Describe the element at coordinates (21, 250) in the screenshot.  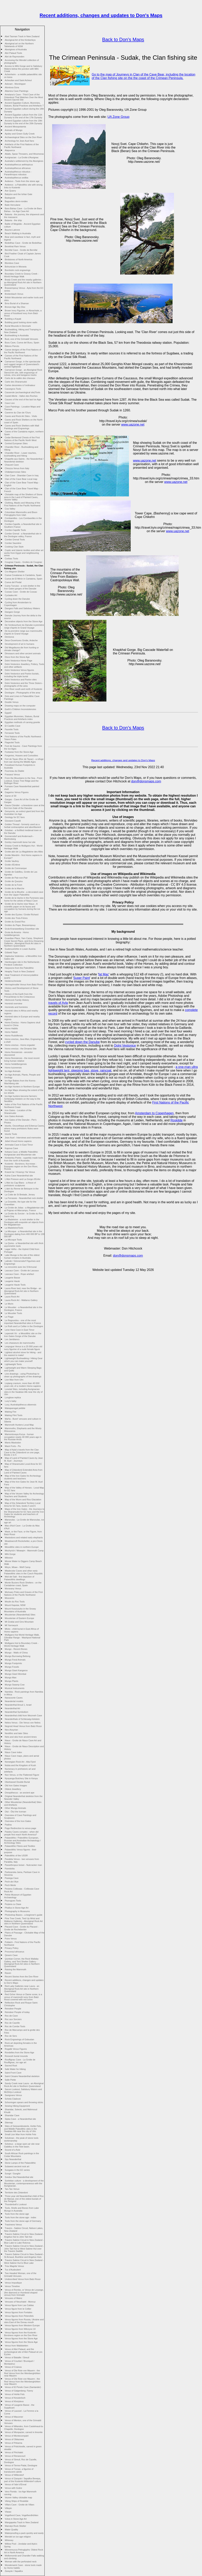
I see `Bernifal Cave - Grotte de Bernifal` at that location.